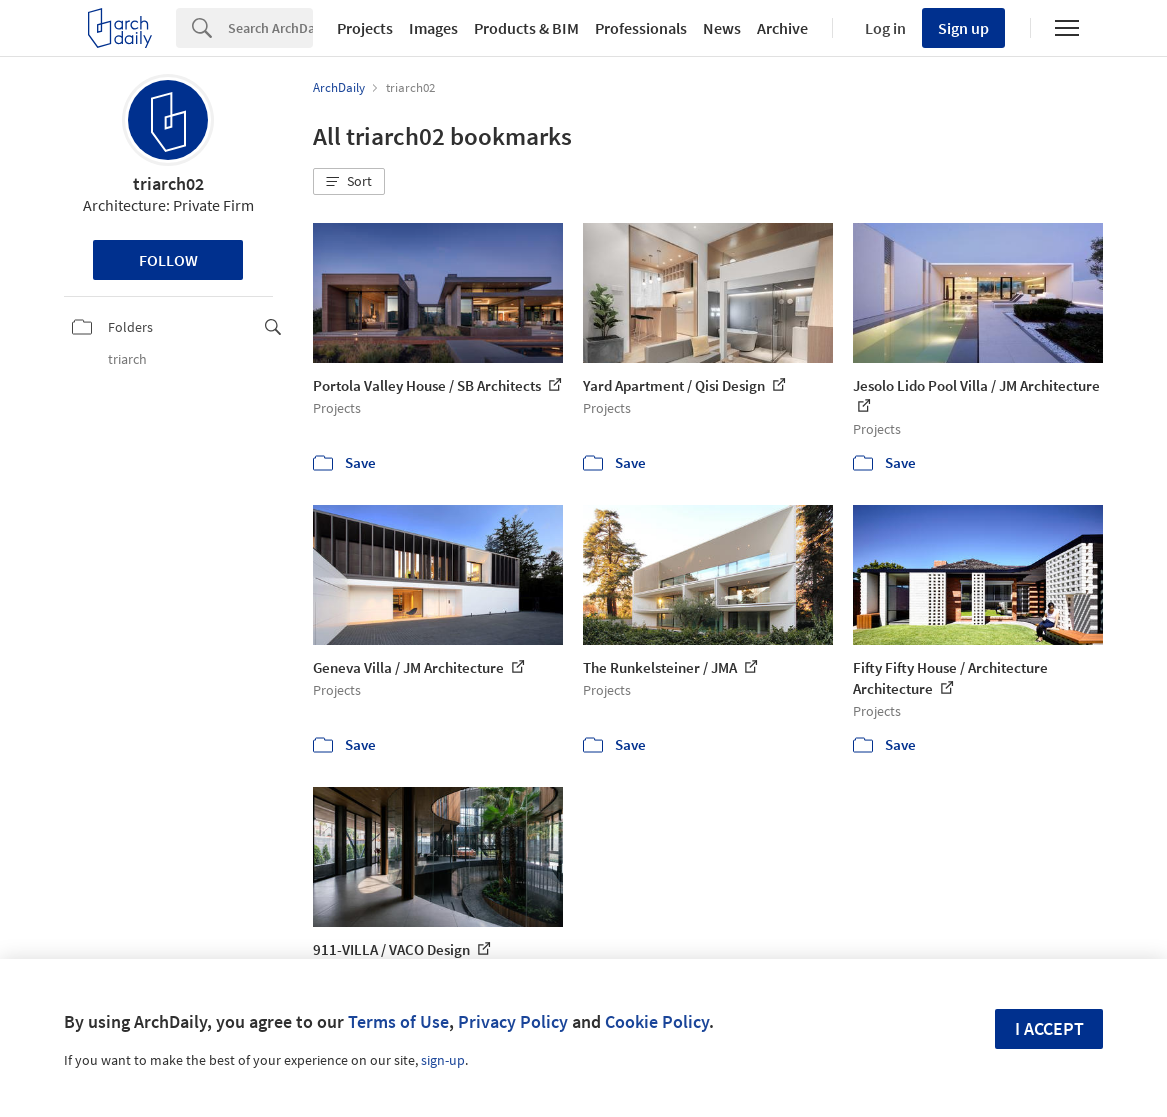  Describe the element at coordinates (1049, 1028) in the screenshot. I see `I accept` at that location.